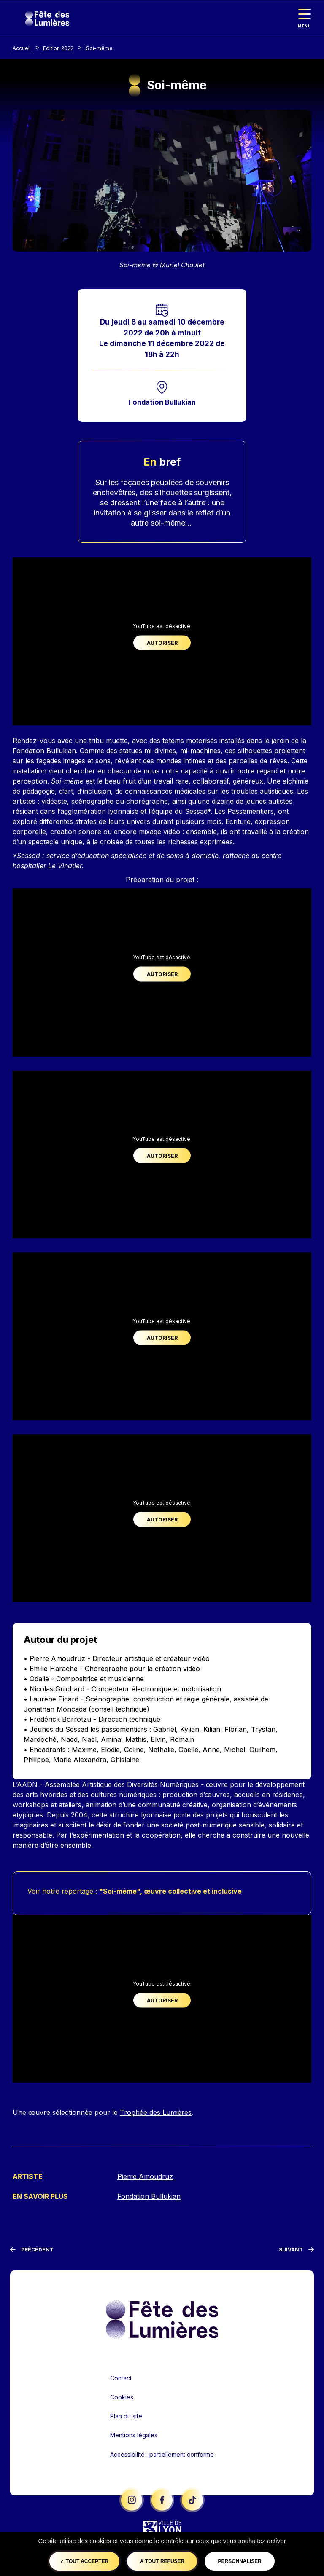  Describe the element at coordinates (58, 48) in the screenshot. I see `Edition 2022` at that location.